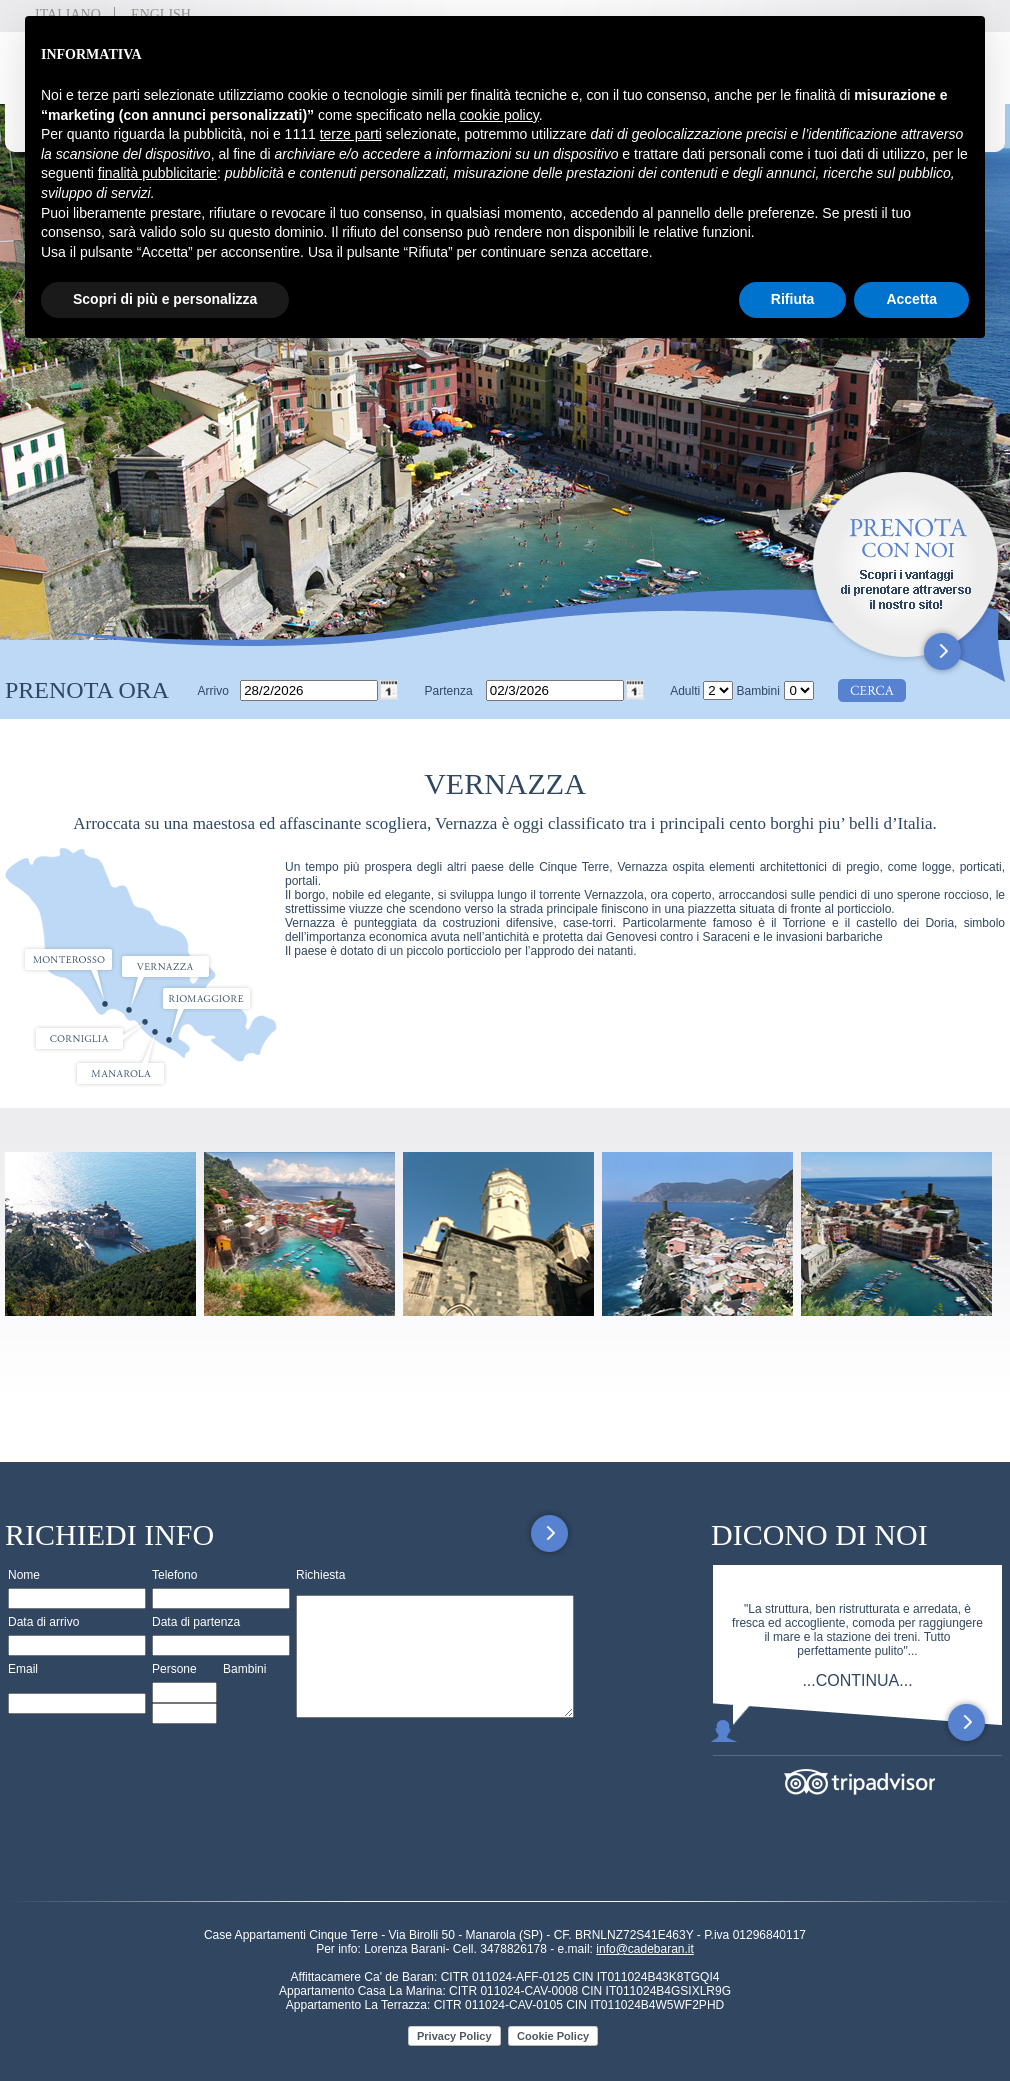  What do you see at coordinates (157, 173) in the screenshot?
I see `finalità pubblicitarie` at bounding box center [157, 173].